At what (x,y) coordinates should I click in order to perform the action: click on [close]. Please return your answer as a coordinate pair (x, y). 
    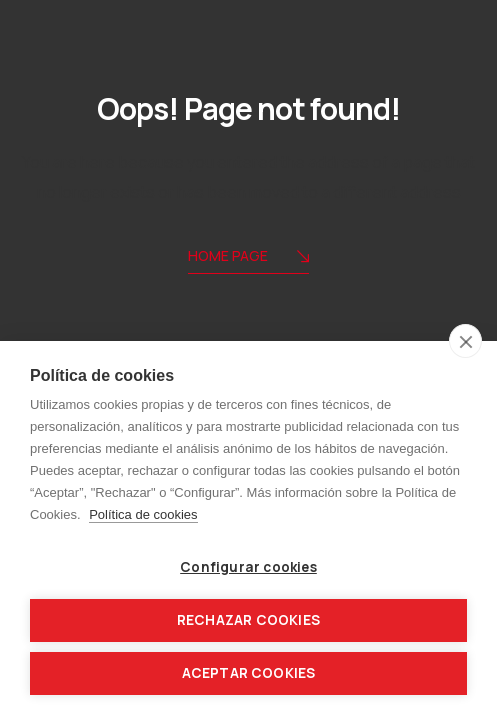
    Looking at the image, I should click on (465, 341).